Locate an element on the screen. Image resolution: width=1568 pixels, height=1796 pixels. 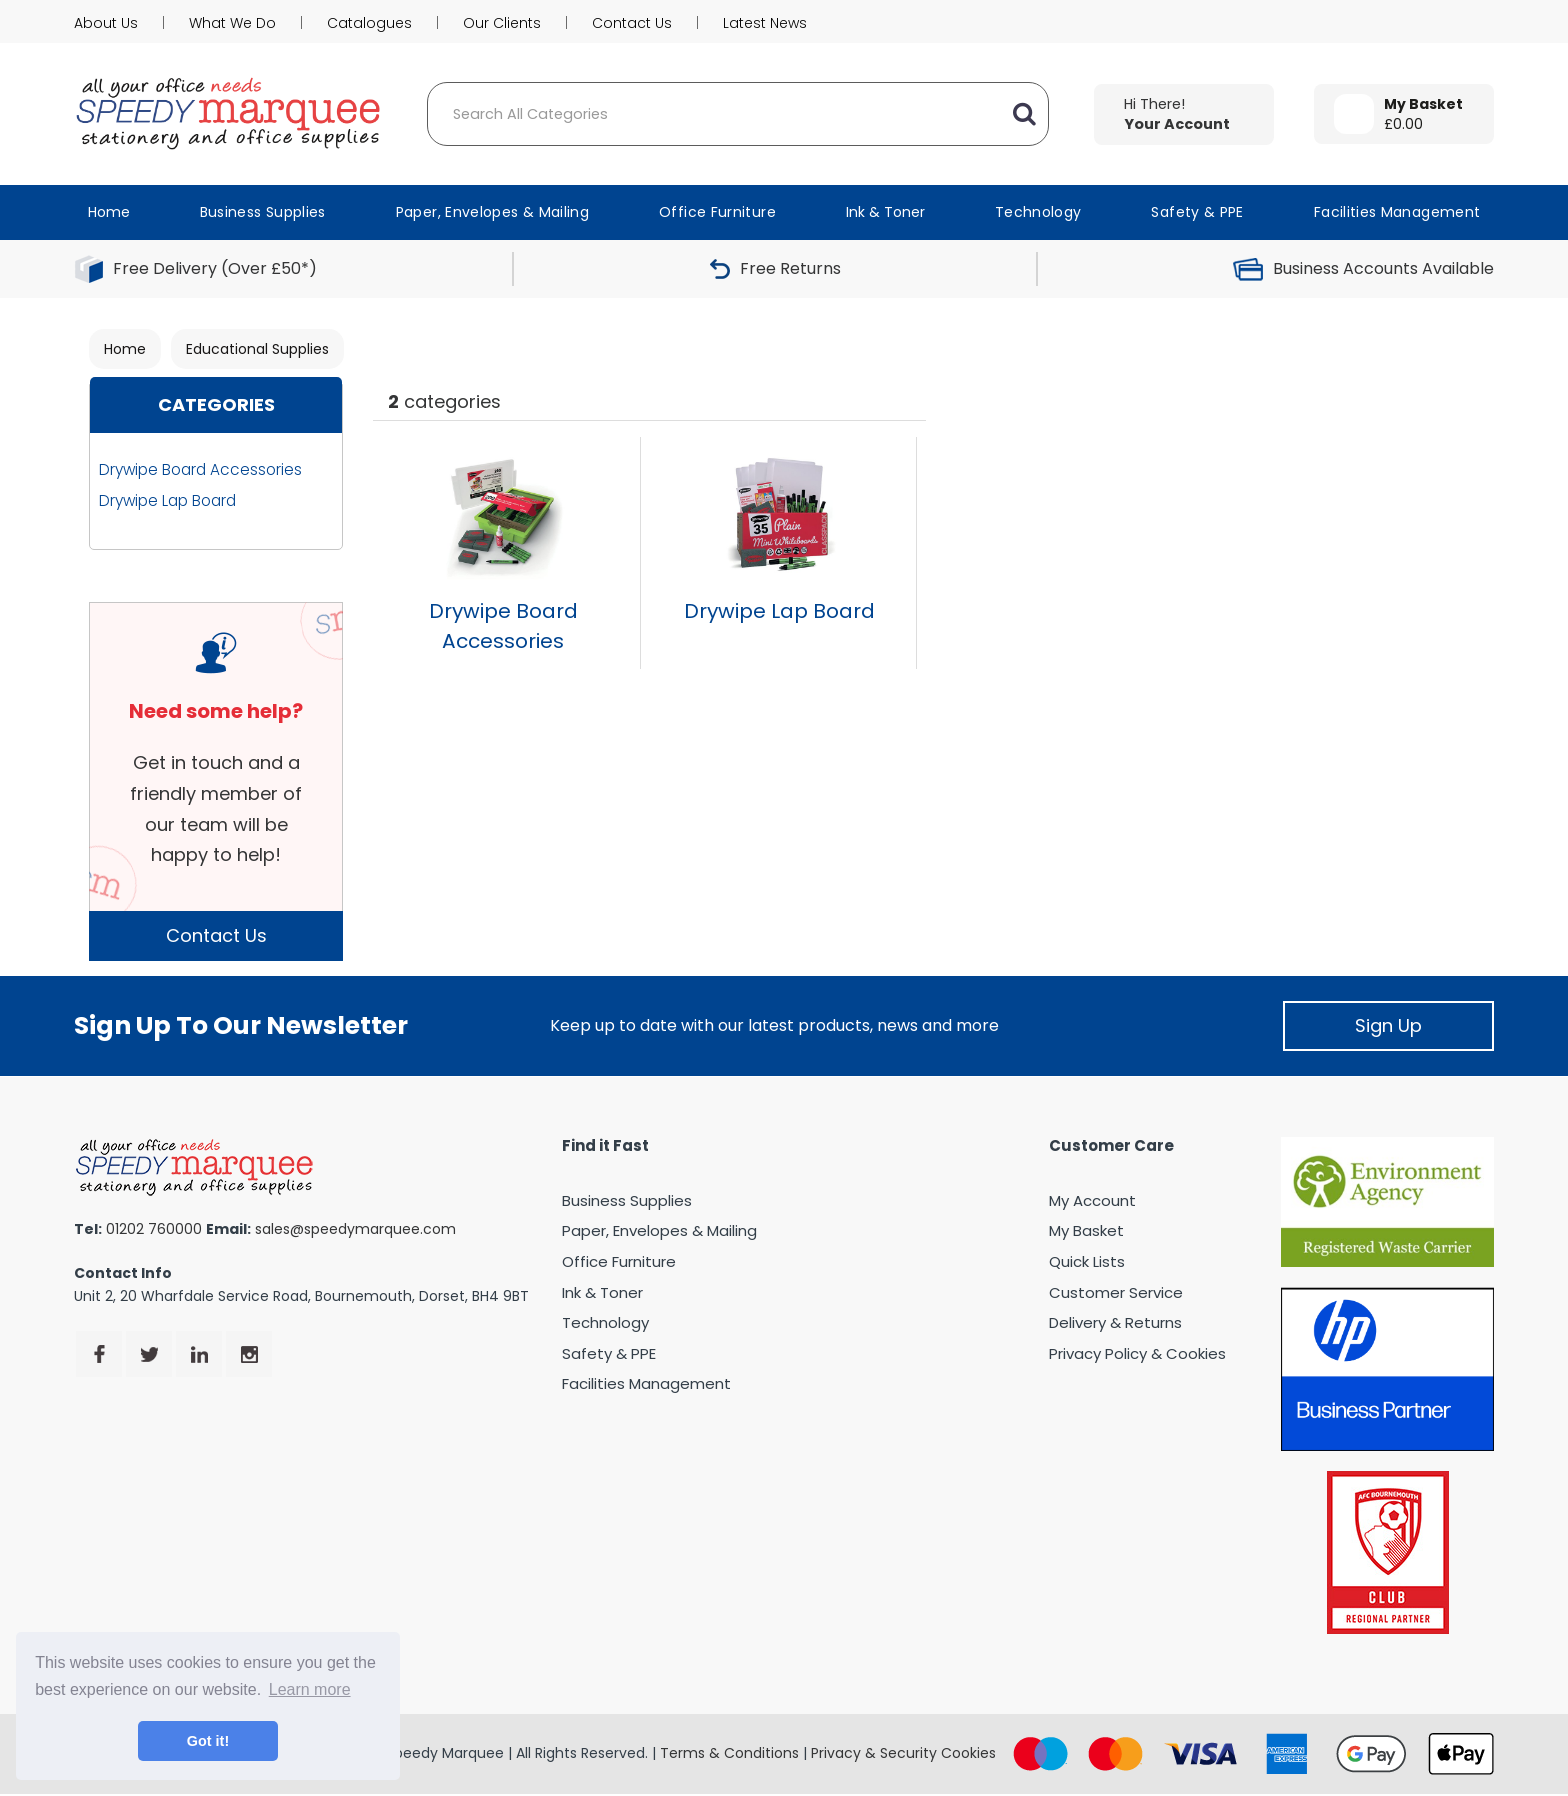
Learn more [button] is located at coordinates (310, 1689).